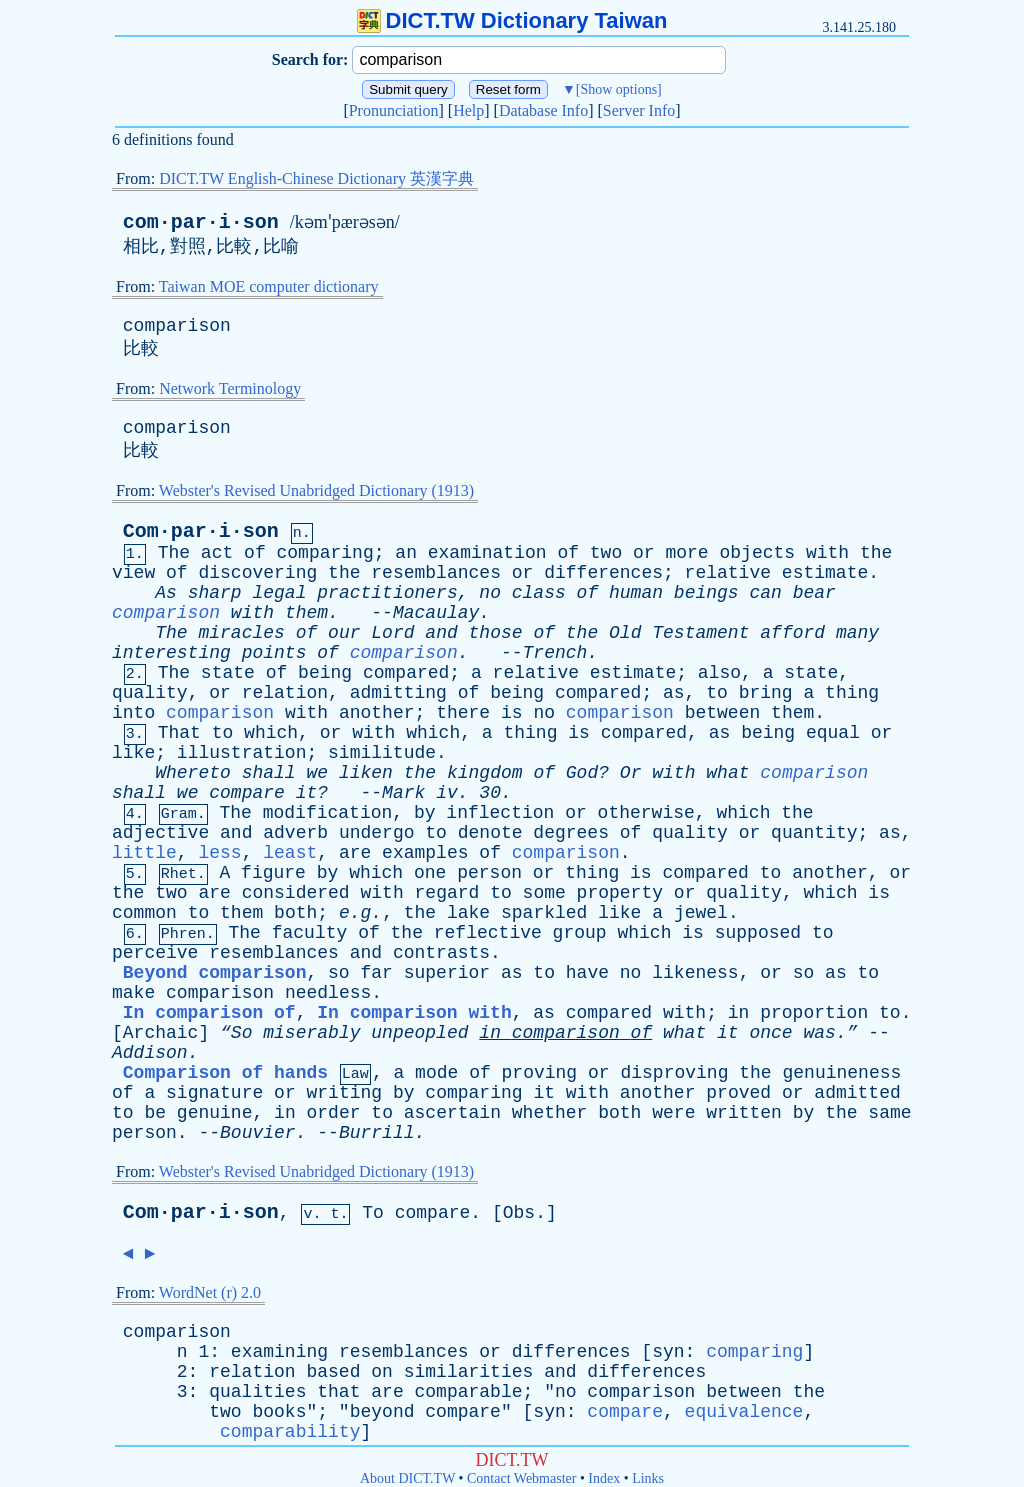  Describe the element at coordinates (447, 893) in the screenshot. I see `regard` at that location.